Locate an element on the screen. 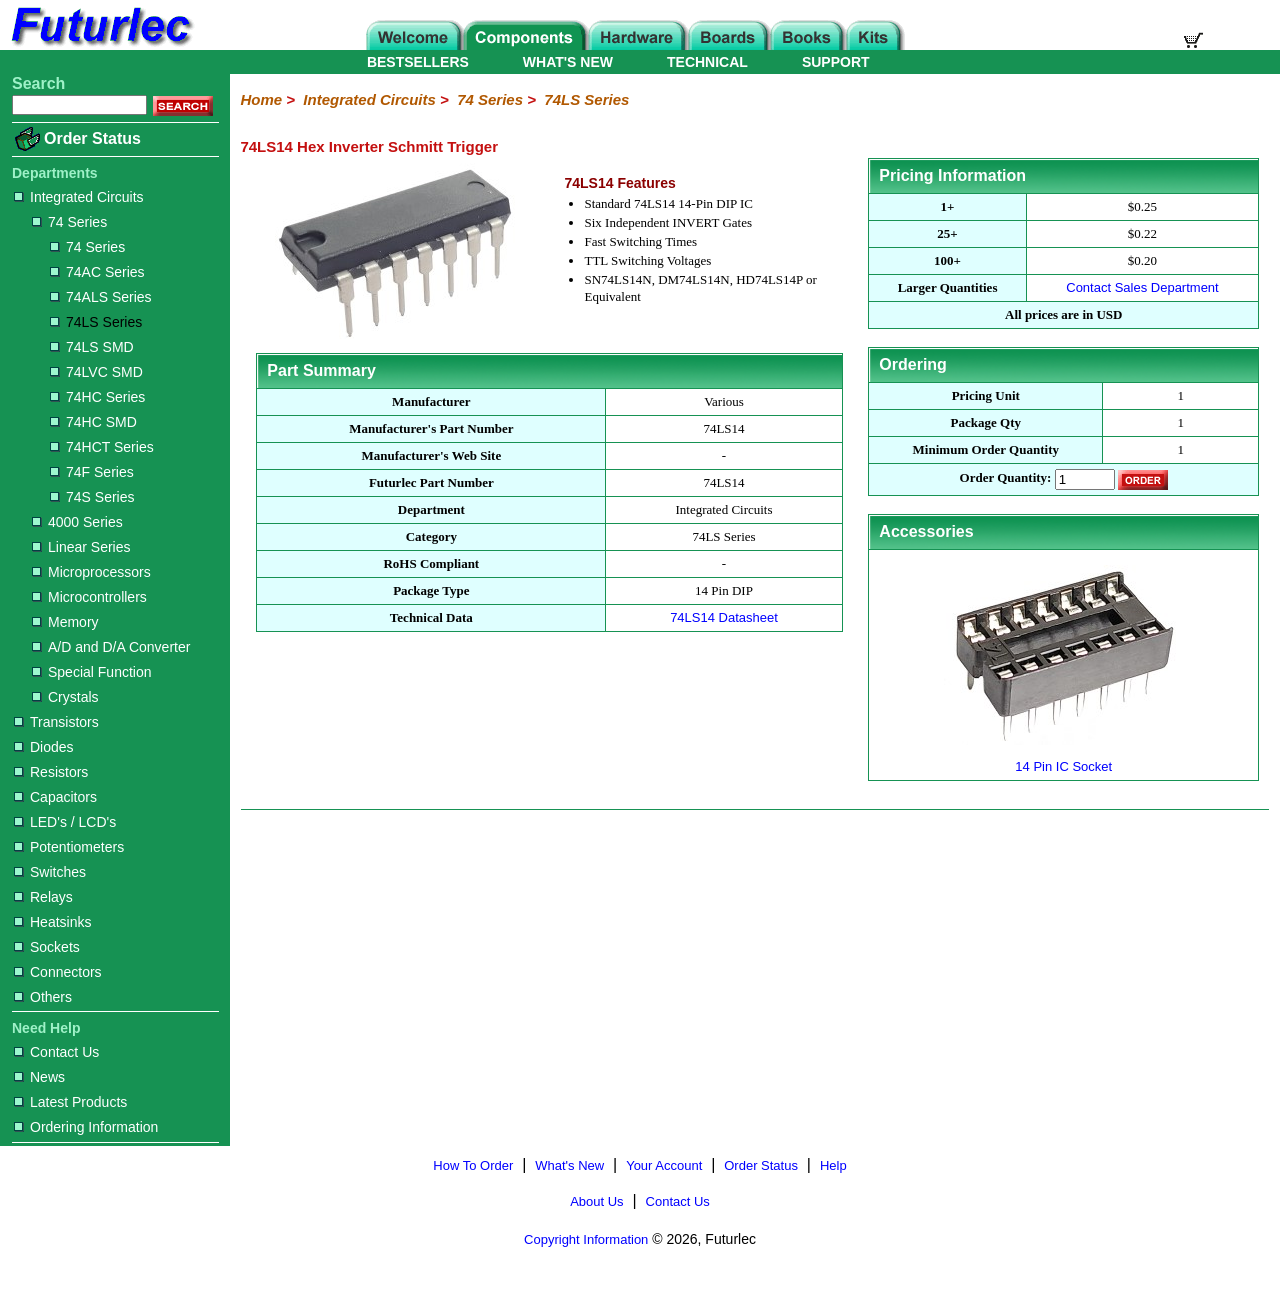  Ordering Information is located at coordinates (86, 1127).